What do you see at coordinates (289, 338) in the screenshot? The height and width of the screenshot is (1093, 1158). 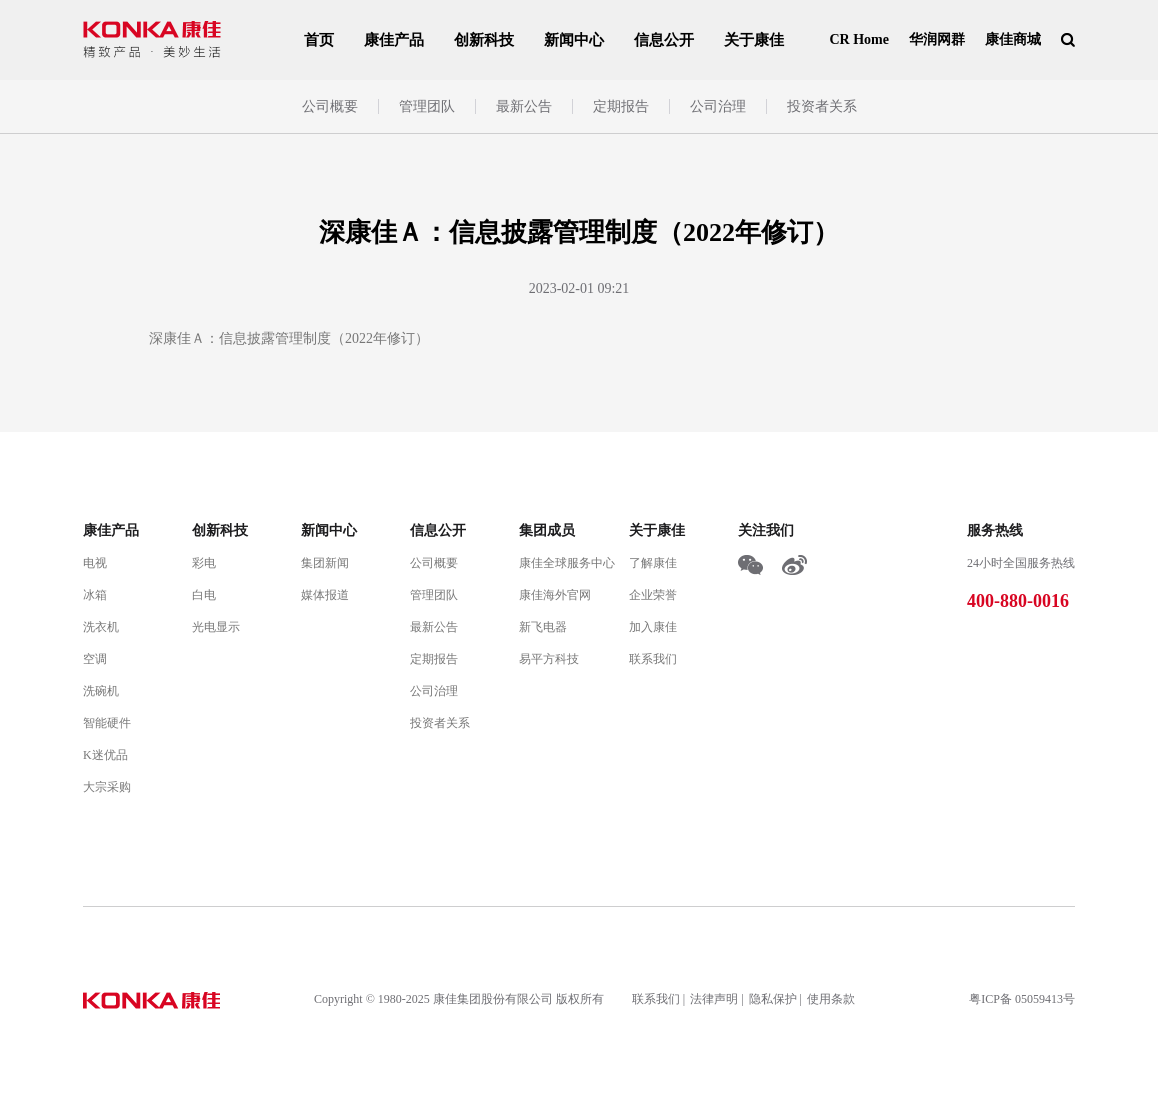 I see `深康佳Ａ：信息披露管理制度（2022年修订）` at bounding box center [289, 338].